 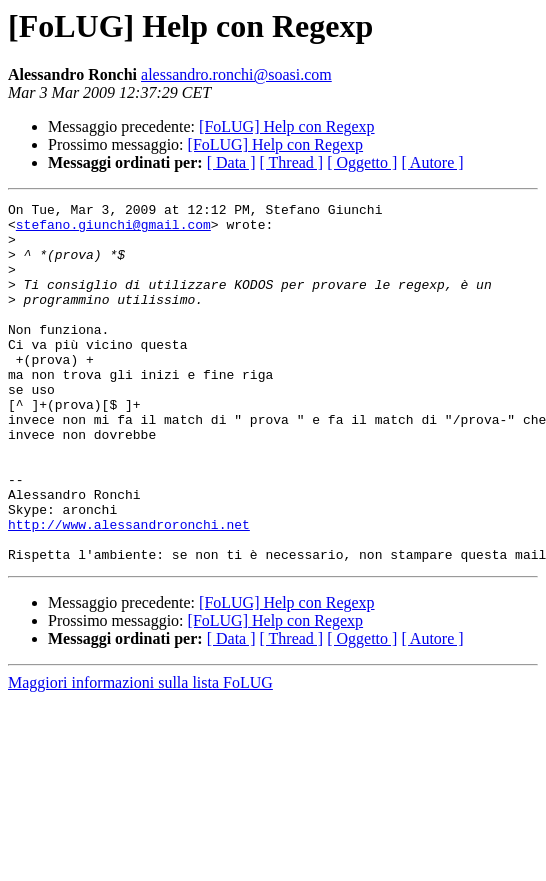 I want to click on [FoLUG] Help con Regexp, so click(x=287, y=126).